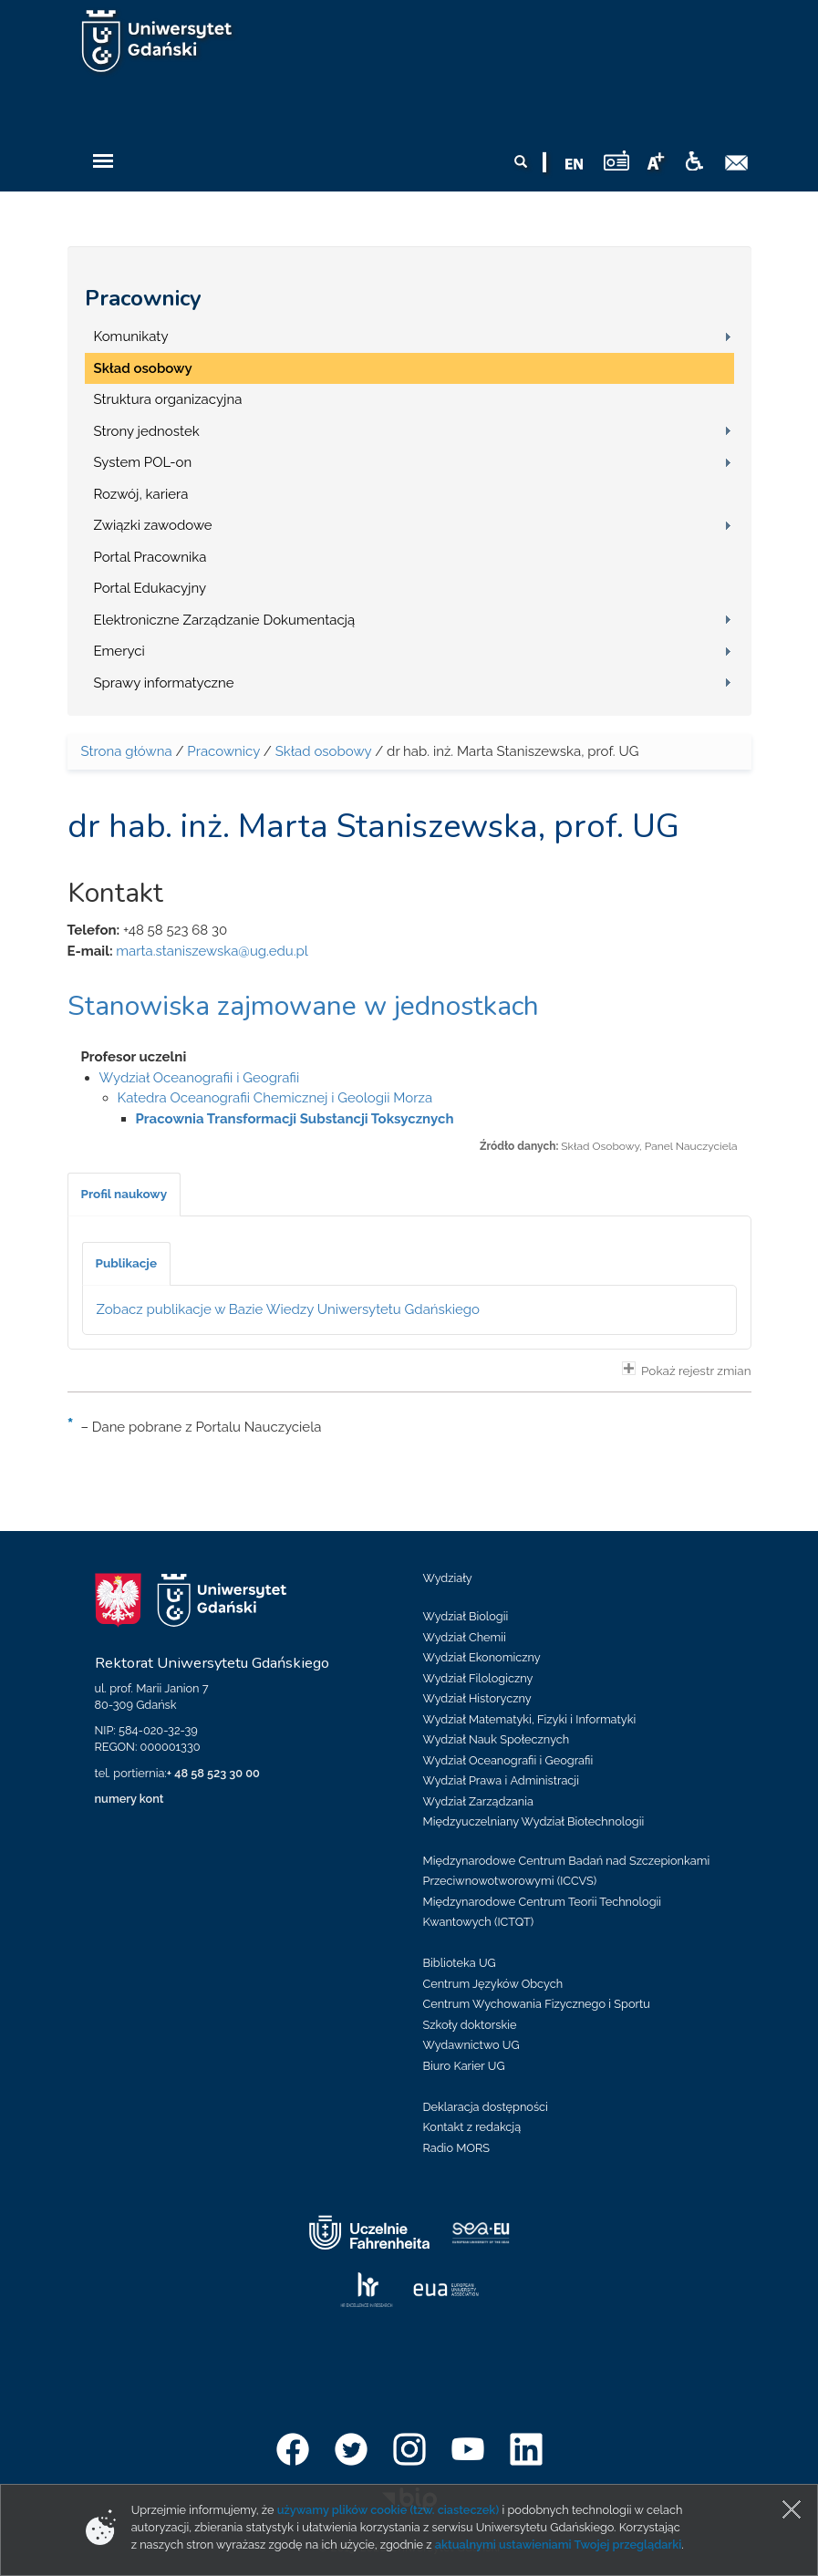 Image resolution: width=818 pixels, height=2576 pixels. What do you see at coordinates (150, 557) in the screenshot?
I see `Portal Pracownika` at bounding box center [150, 557].